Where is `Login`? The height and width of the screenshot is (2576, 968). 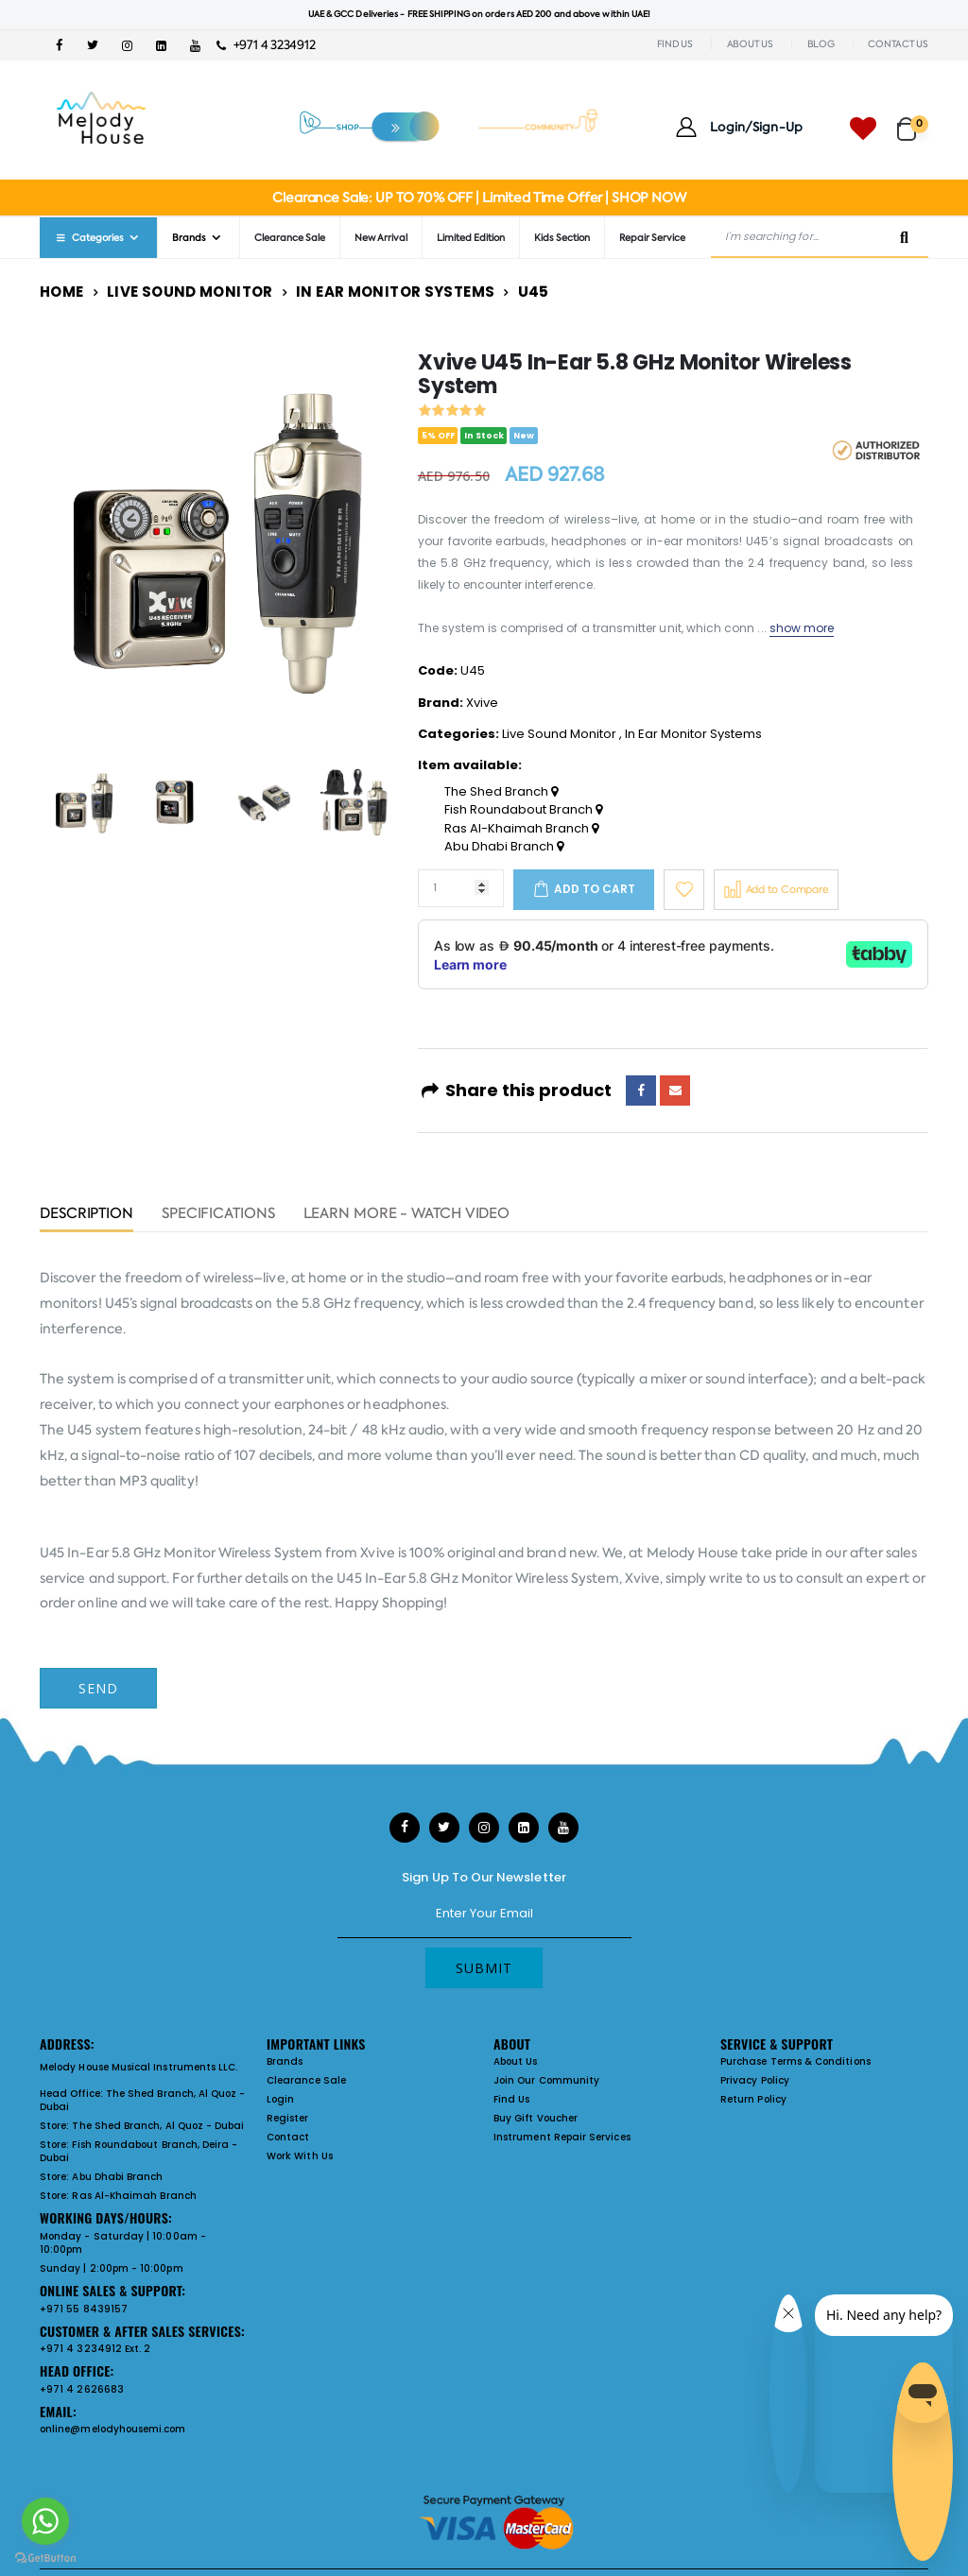 Login is located at coordinates (280, 2099).